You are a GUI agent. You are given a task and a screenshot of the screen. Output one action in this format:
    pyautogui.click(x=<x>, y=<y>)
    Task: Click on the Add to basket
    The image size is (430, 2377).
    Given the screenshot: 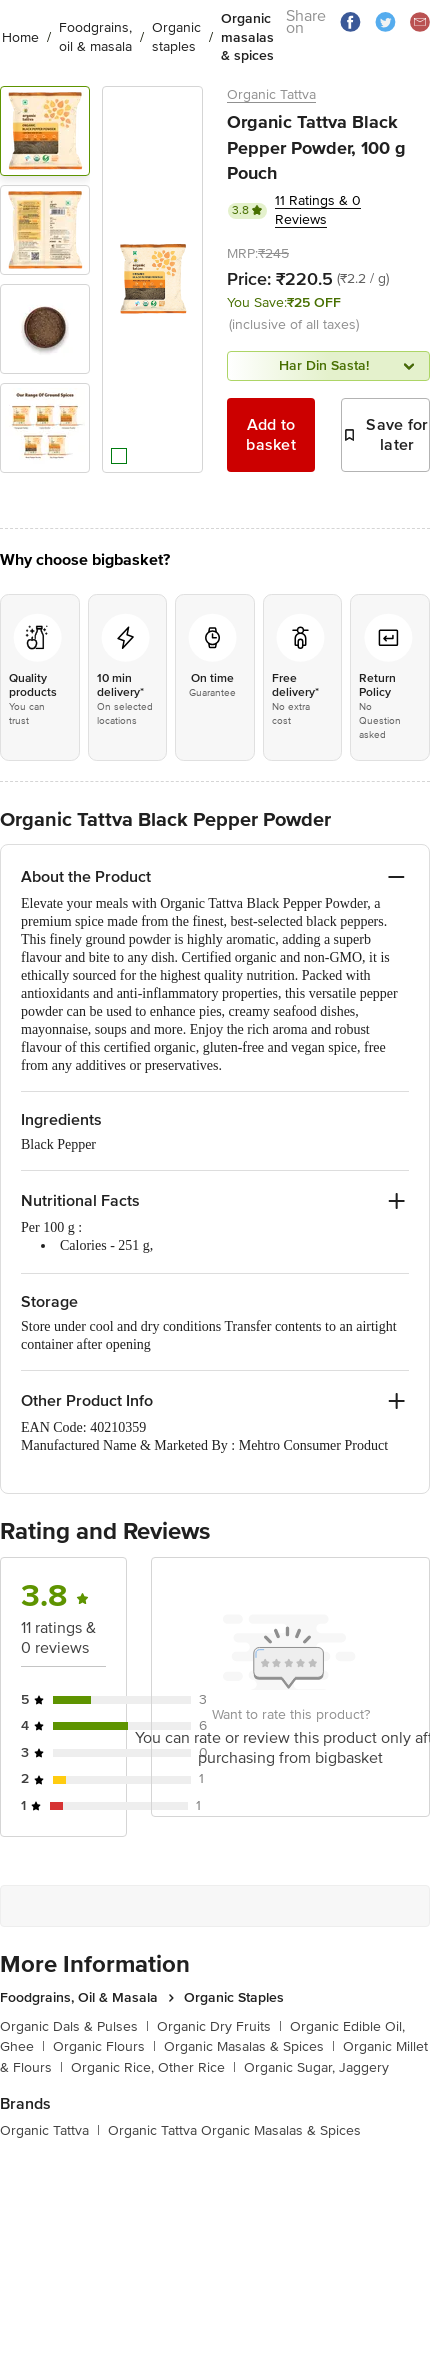 What is the action you would take?
    pyautogui.click(x=271, y=435)
    